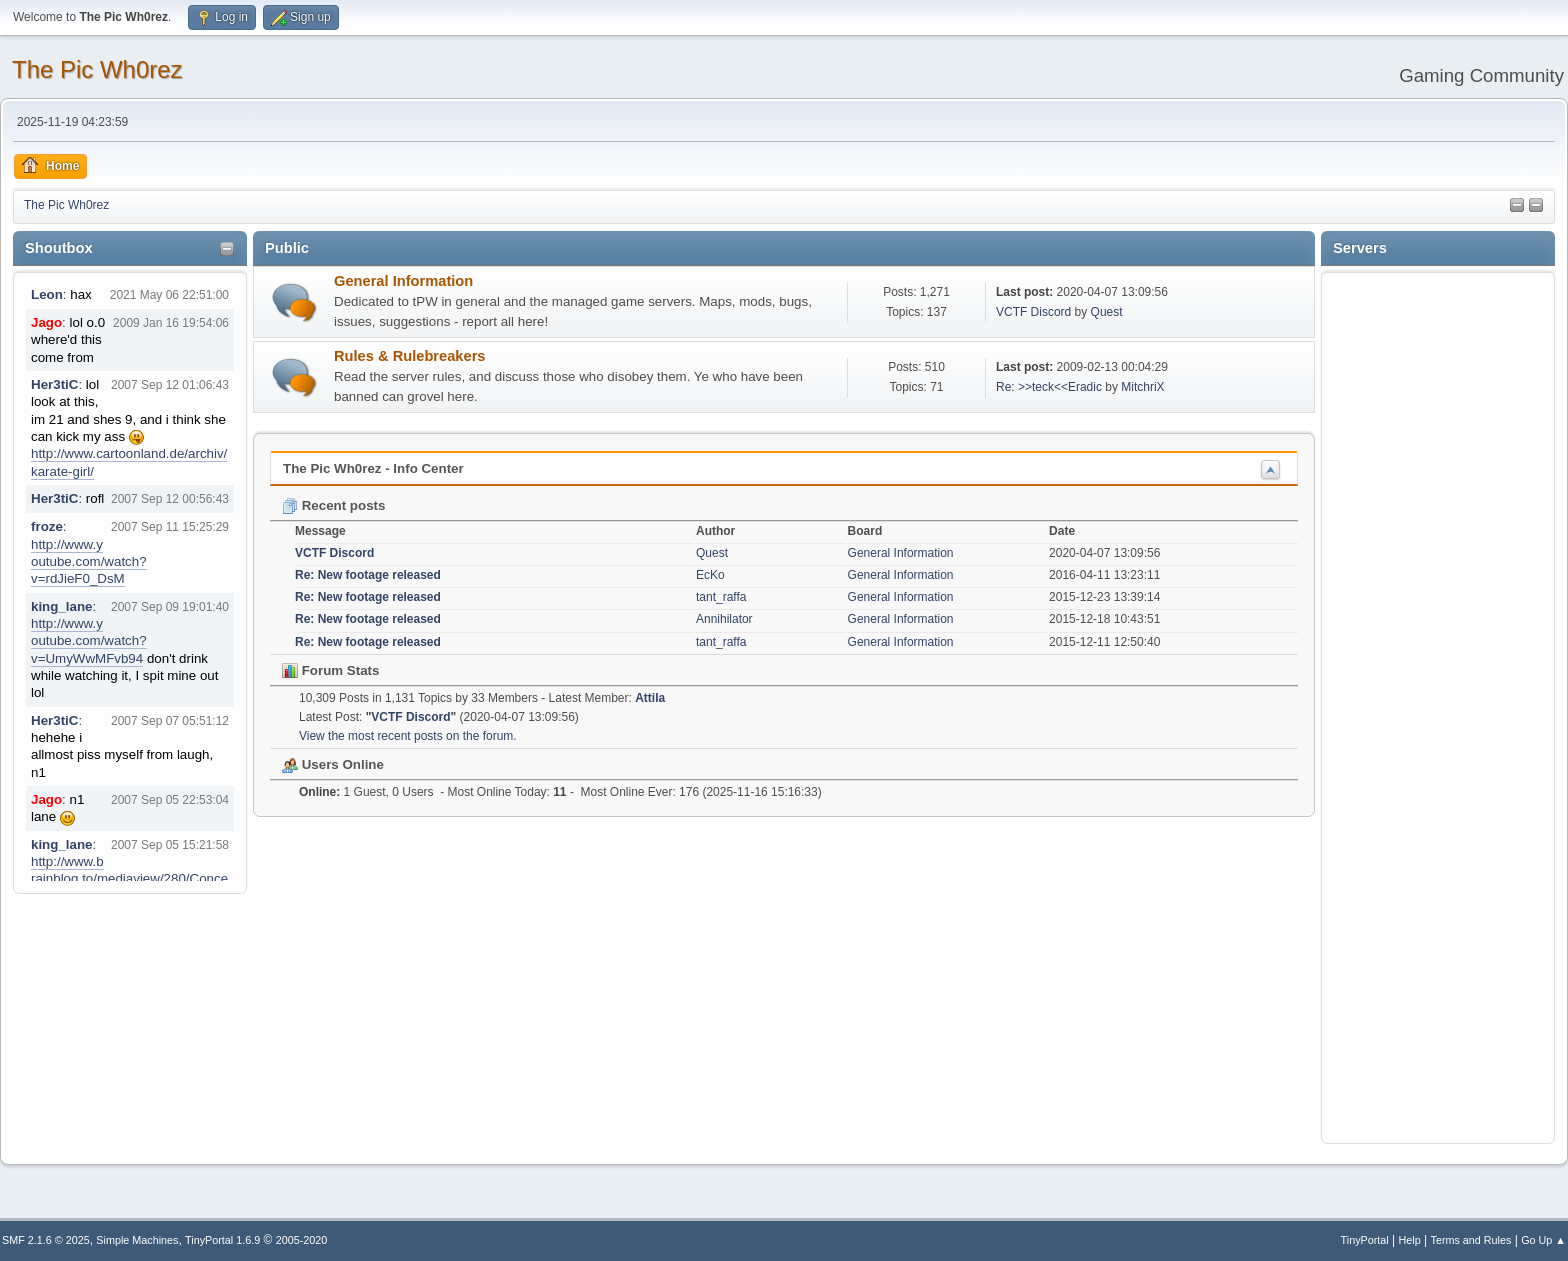 The width and height of the screenshot is (1568, 1261). What do you see at coordinates (1471, 1240) in the screenshot?
I see `Terms and Rules` at bounding box center [1471, 1240].